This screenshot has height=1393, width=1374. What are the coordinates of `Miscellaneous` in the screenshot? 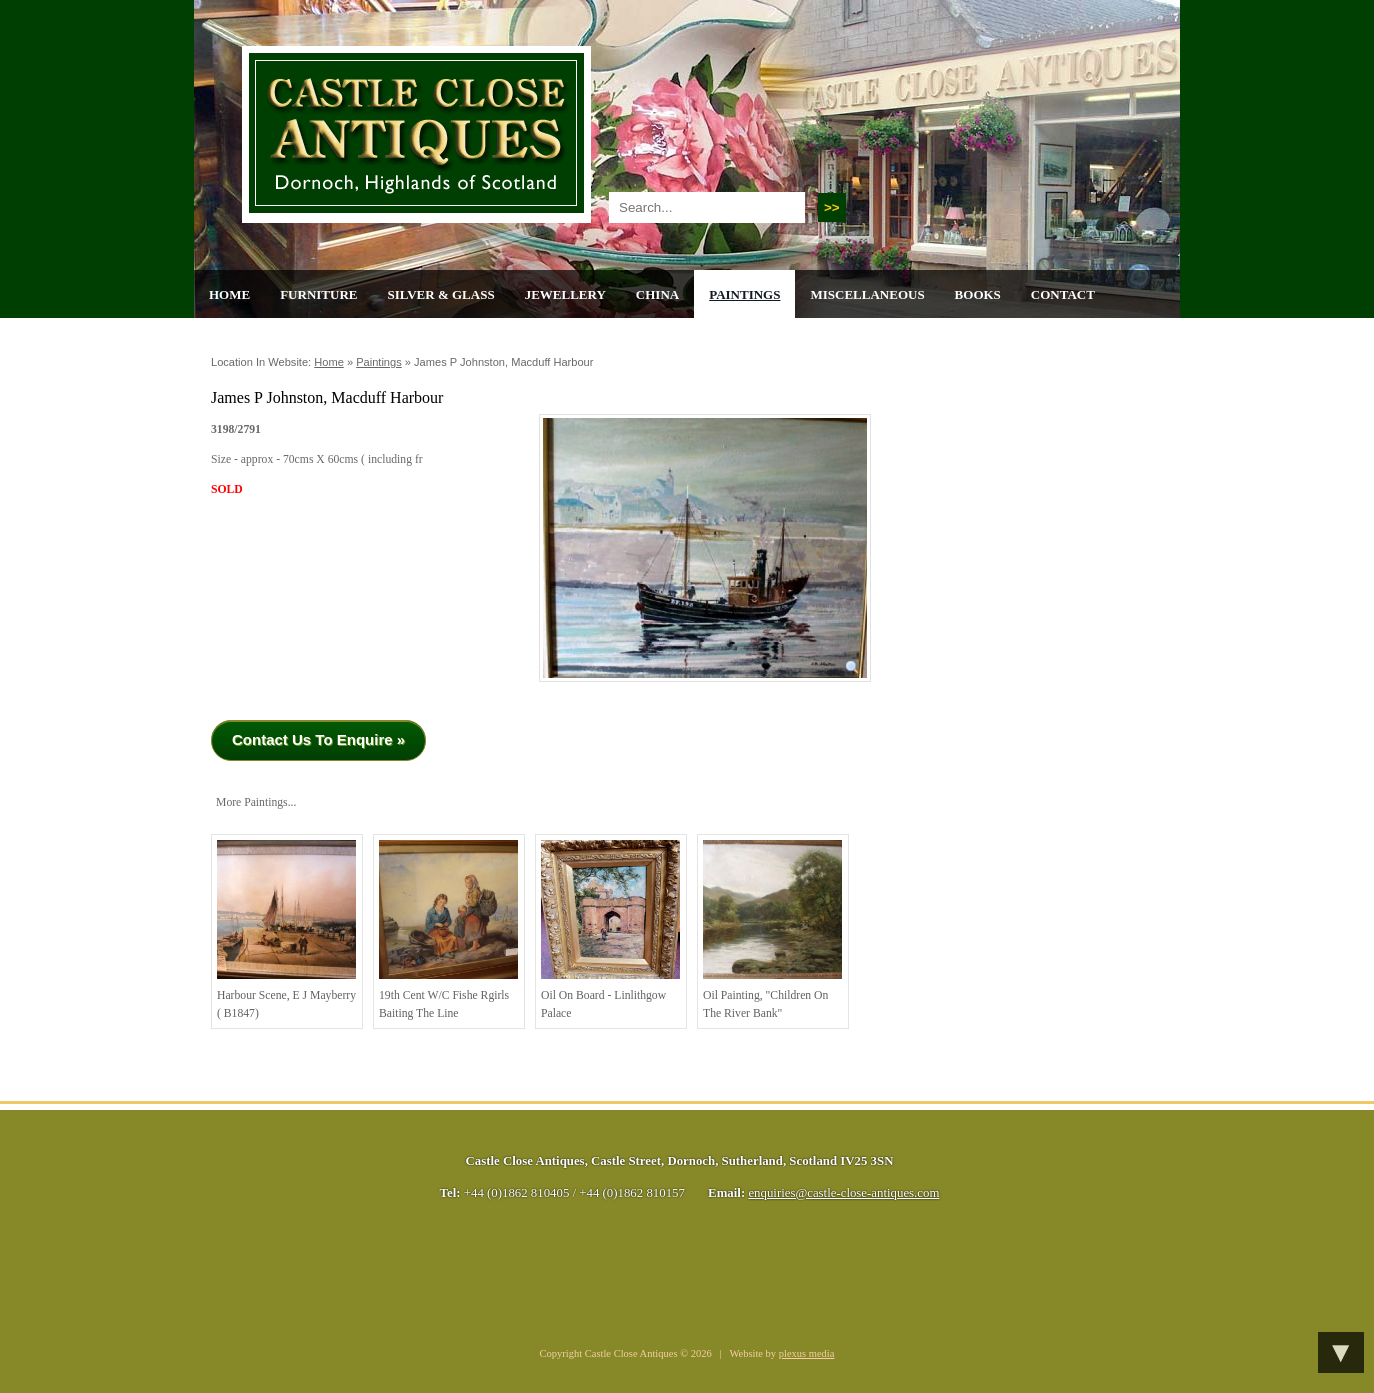 It's located at (867, 294).